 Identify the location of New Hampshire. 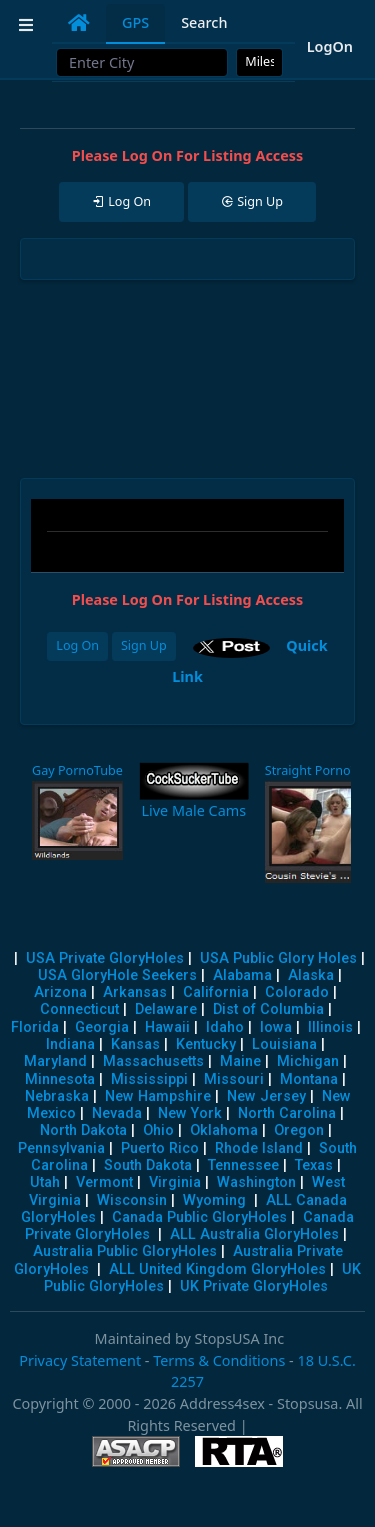
(158, 1096).